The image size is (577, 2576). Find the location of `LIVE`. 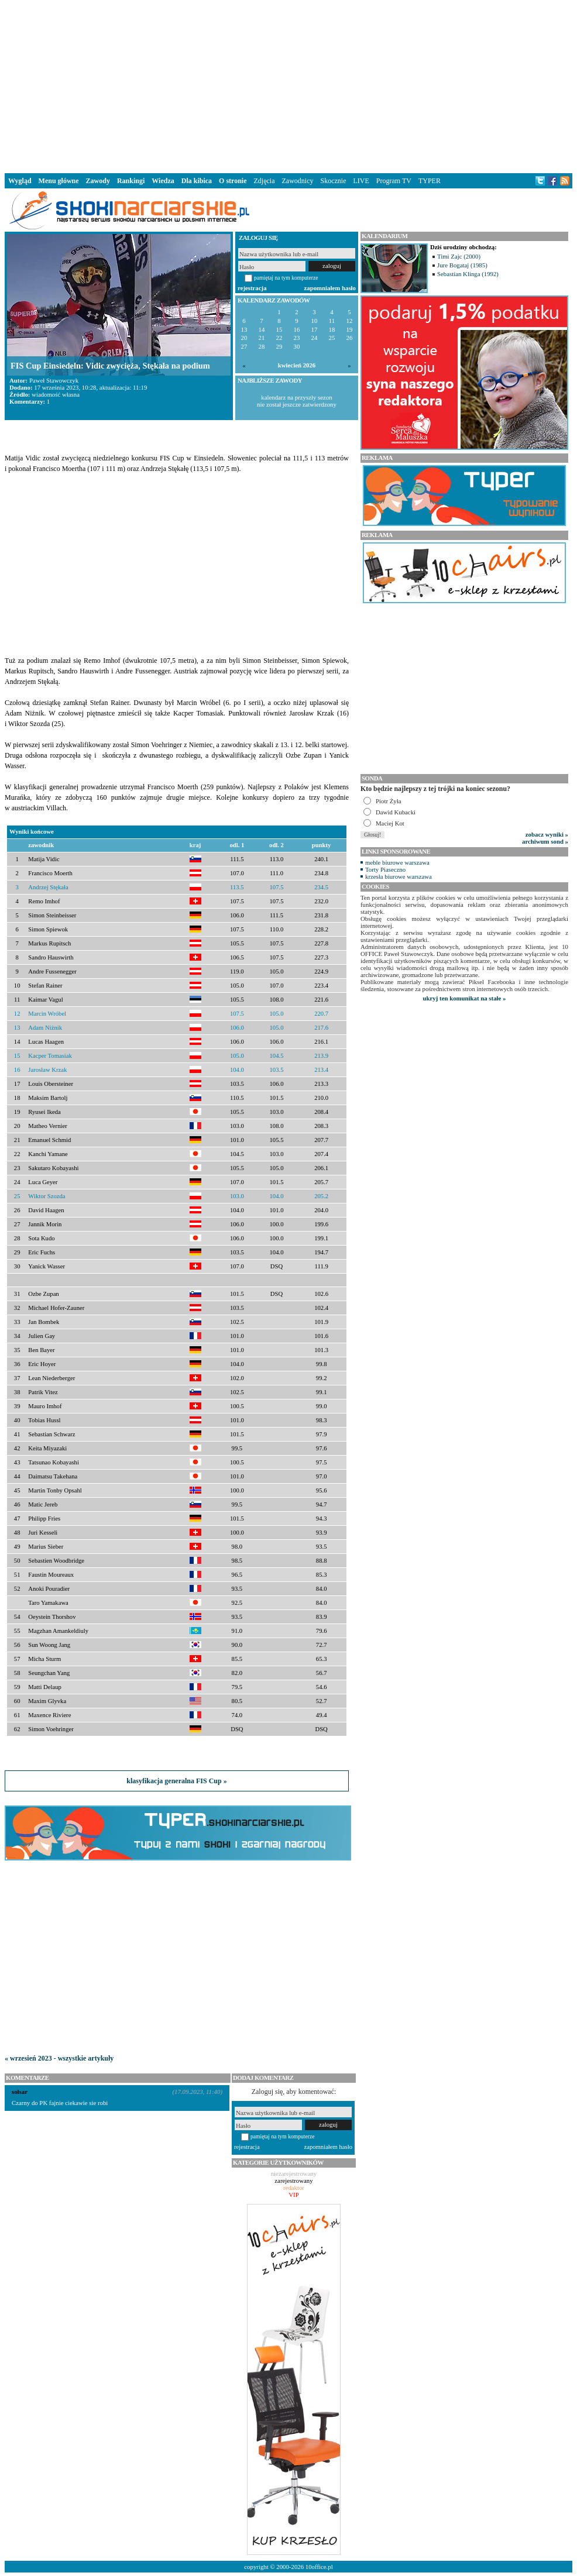

LIVE is located at coordinates (361, 181).